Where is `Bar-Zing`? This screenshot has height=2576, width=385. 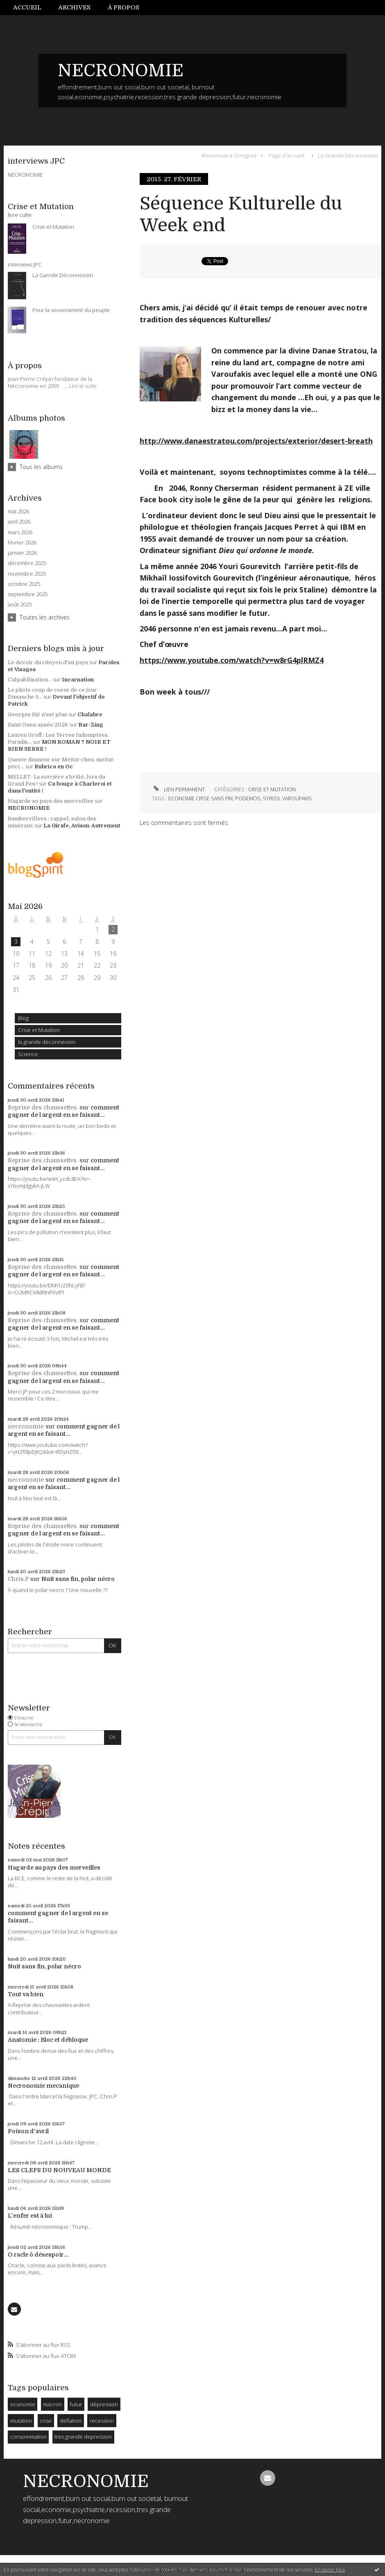
Bar-Zing is located at coordinates (90, 725).